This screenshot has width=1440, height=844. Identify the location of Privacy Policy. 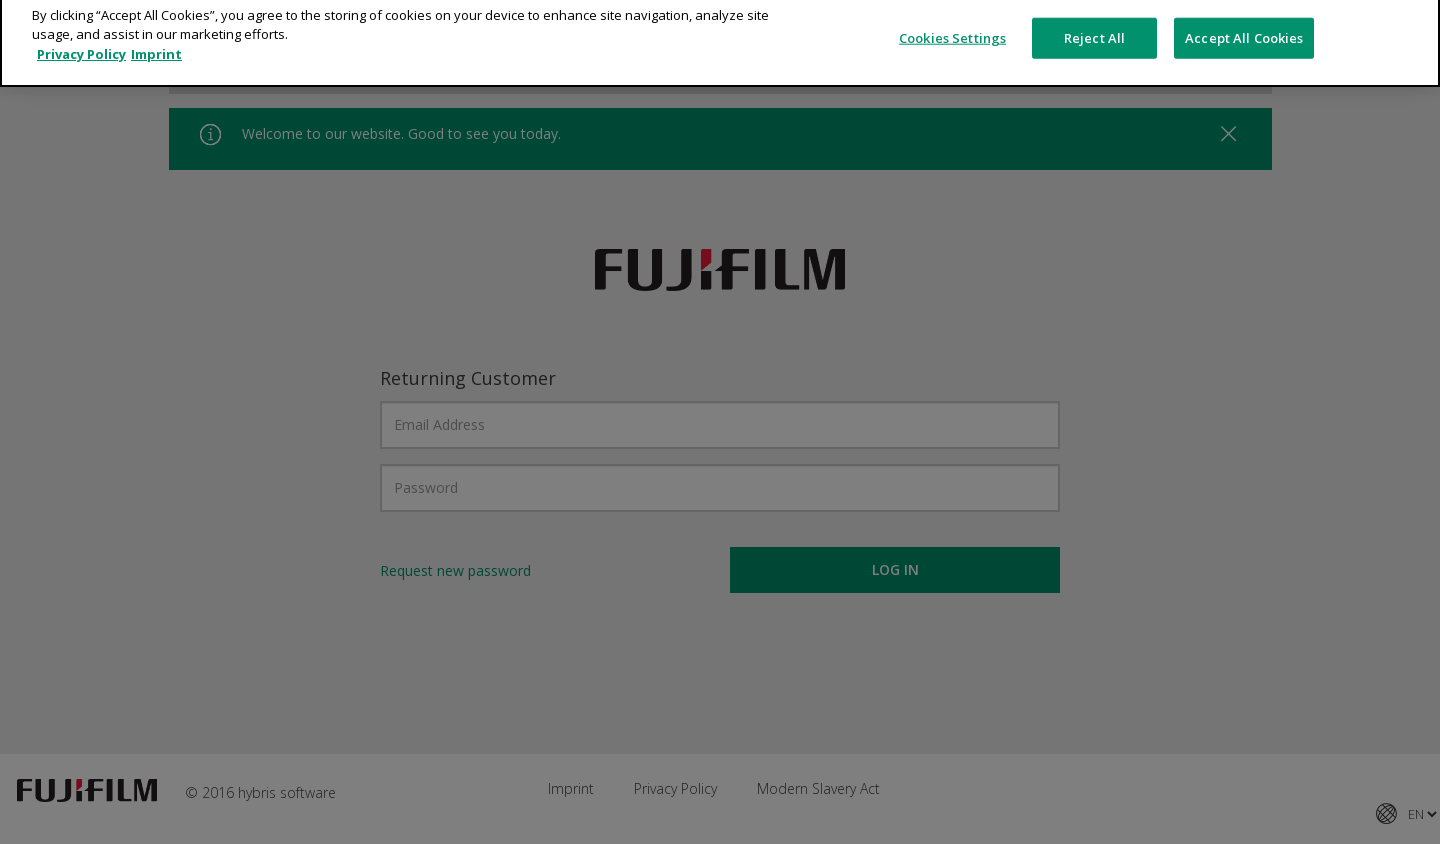
(81, 42).